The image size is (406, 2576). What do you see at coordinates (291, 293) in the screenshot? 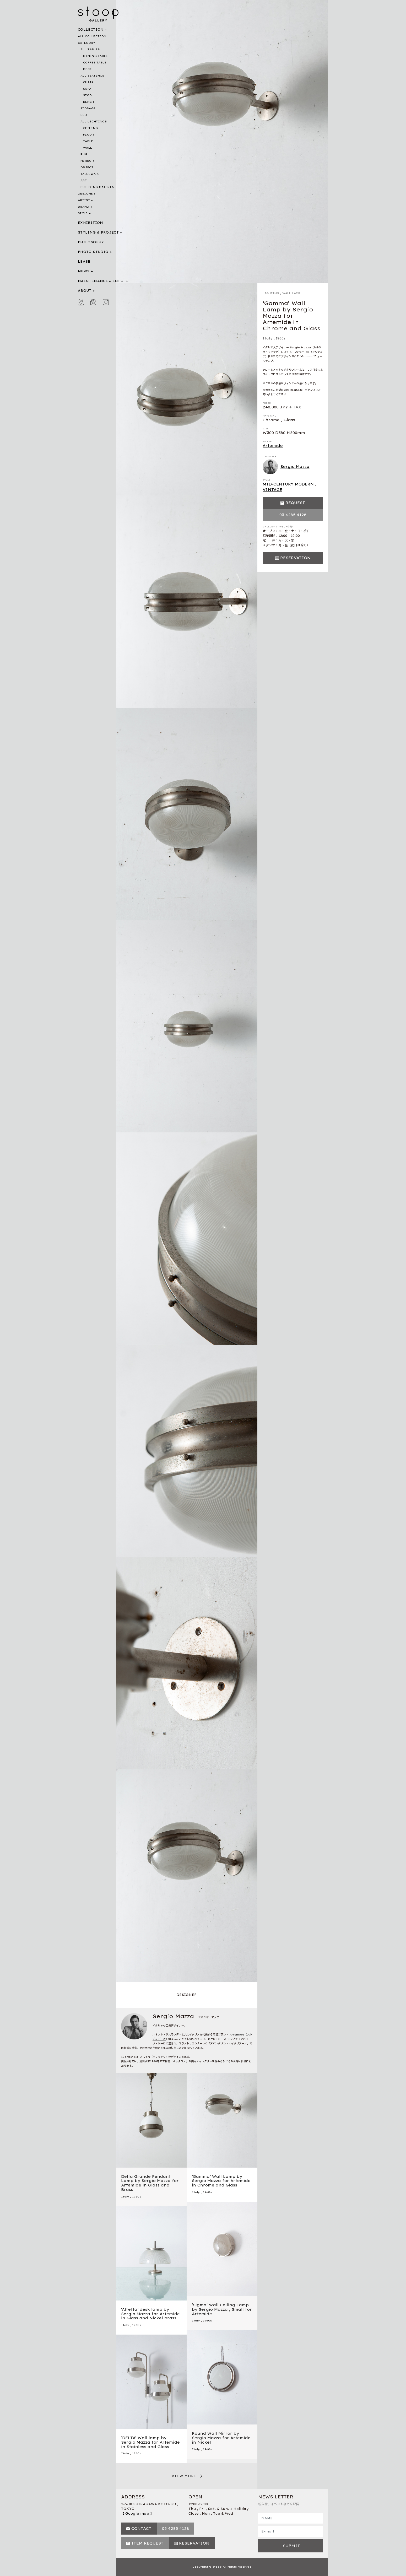
I see `WALL LAMP` at bounding box center [291, 293].